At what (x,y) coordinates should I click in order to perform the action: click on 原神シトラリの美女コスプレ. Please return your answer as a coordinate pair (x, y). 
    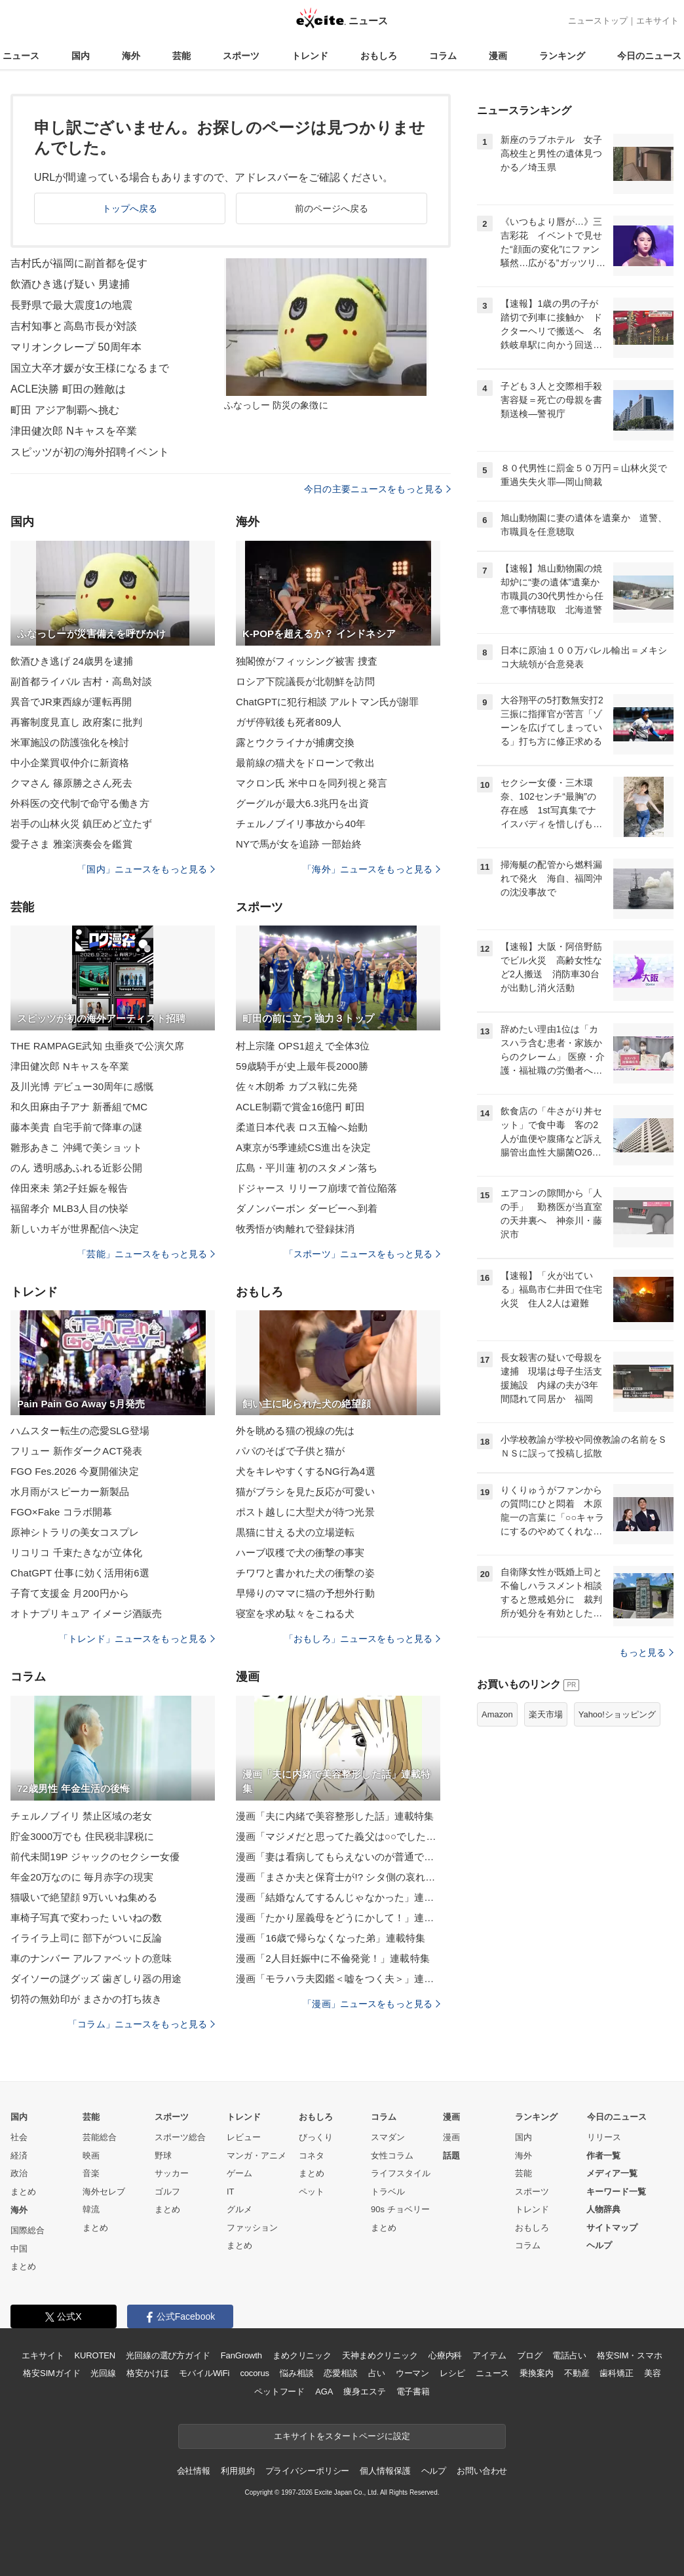
    Looking at the image, I should click on (75, 1532).